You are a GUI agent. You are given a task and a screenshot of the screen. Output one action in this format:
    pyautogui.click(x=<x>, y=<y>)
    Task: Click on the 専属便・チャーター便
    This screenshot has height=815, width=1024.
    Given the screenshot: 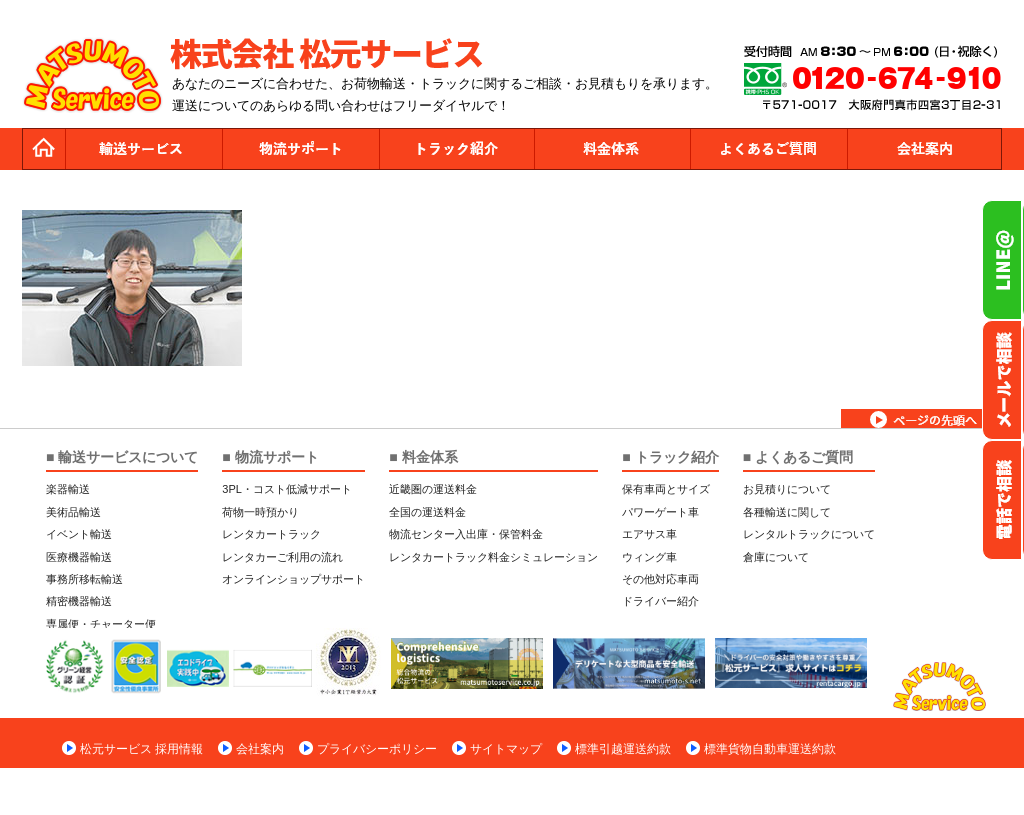 What is the action you would take?
    pyautogui.click(x=101, y=624)
    